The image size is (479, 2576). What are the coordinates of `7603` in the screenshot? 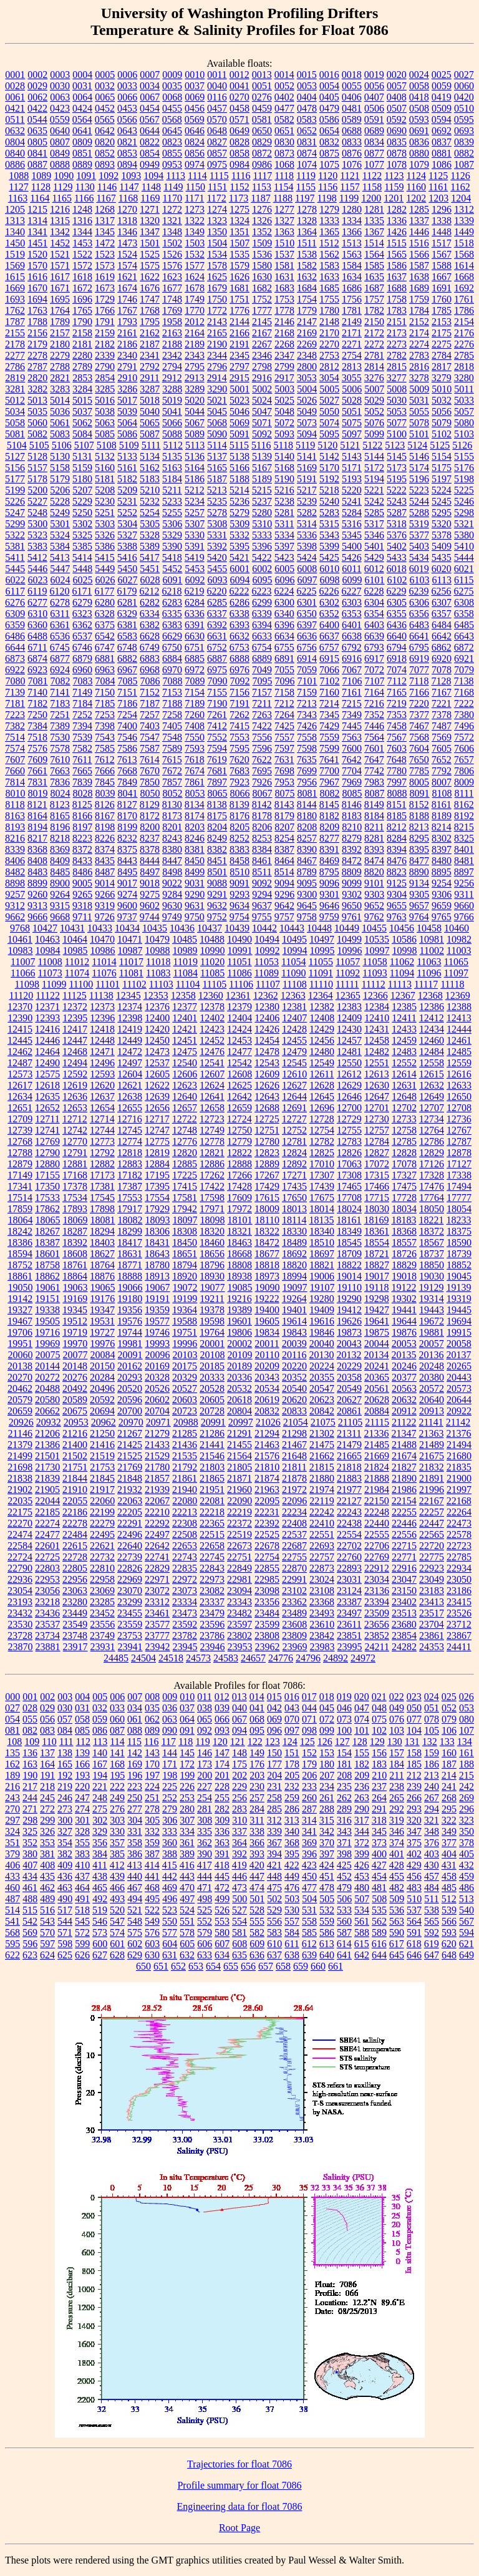 It's located at (397, 748).